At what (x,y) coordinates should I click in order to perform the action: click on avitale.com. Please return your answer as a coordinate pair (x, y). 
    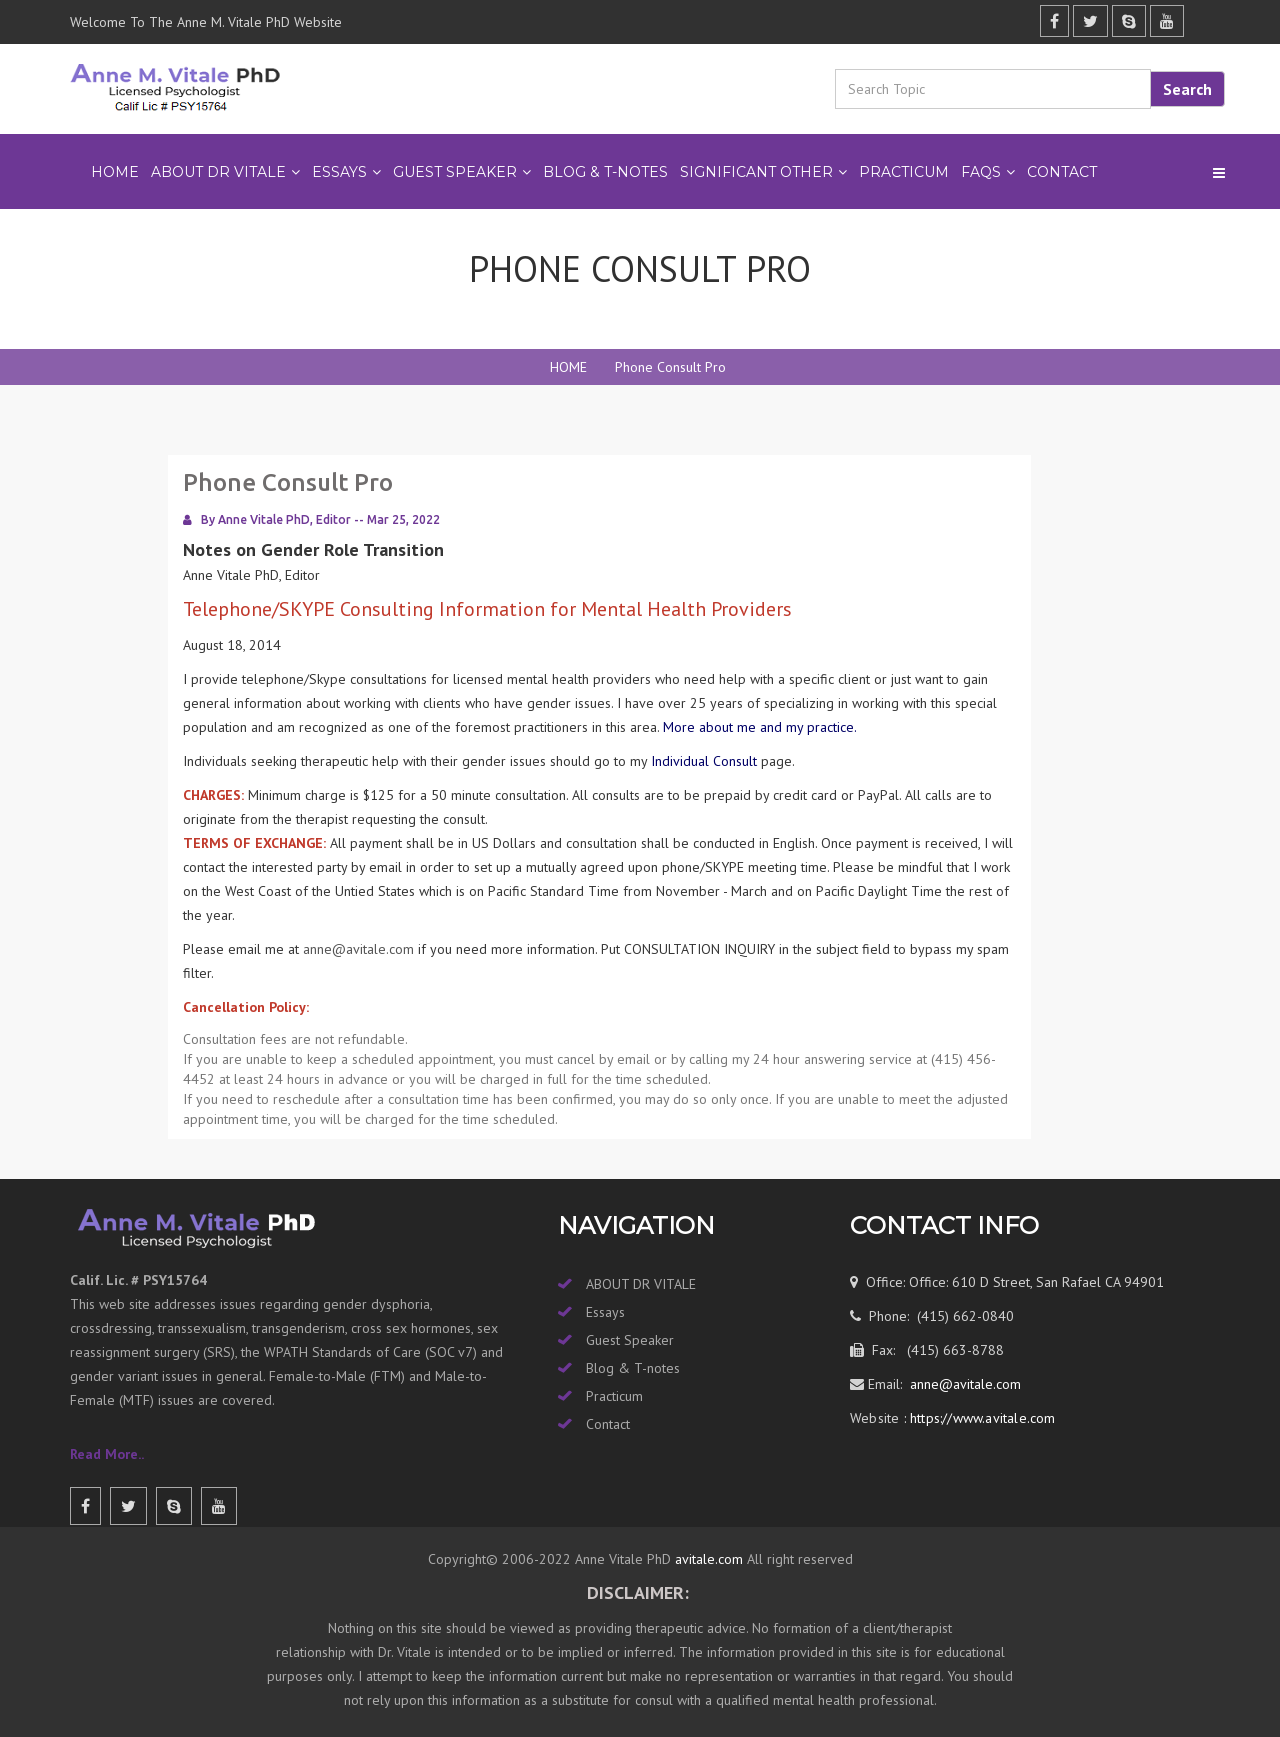
    Looking at the image, I should click on (707, 1559).